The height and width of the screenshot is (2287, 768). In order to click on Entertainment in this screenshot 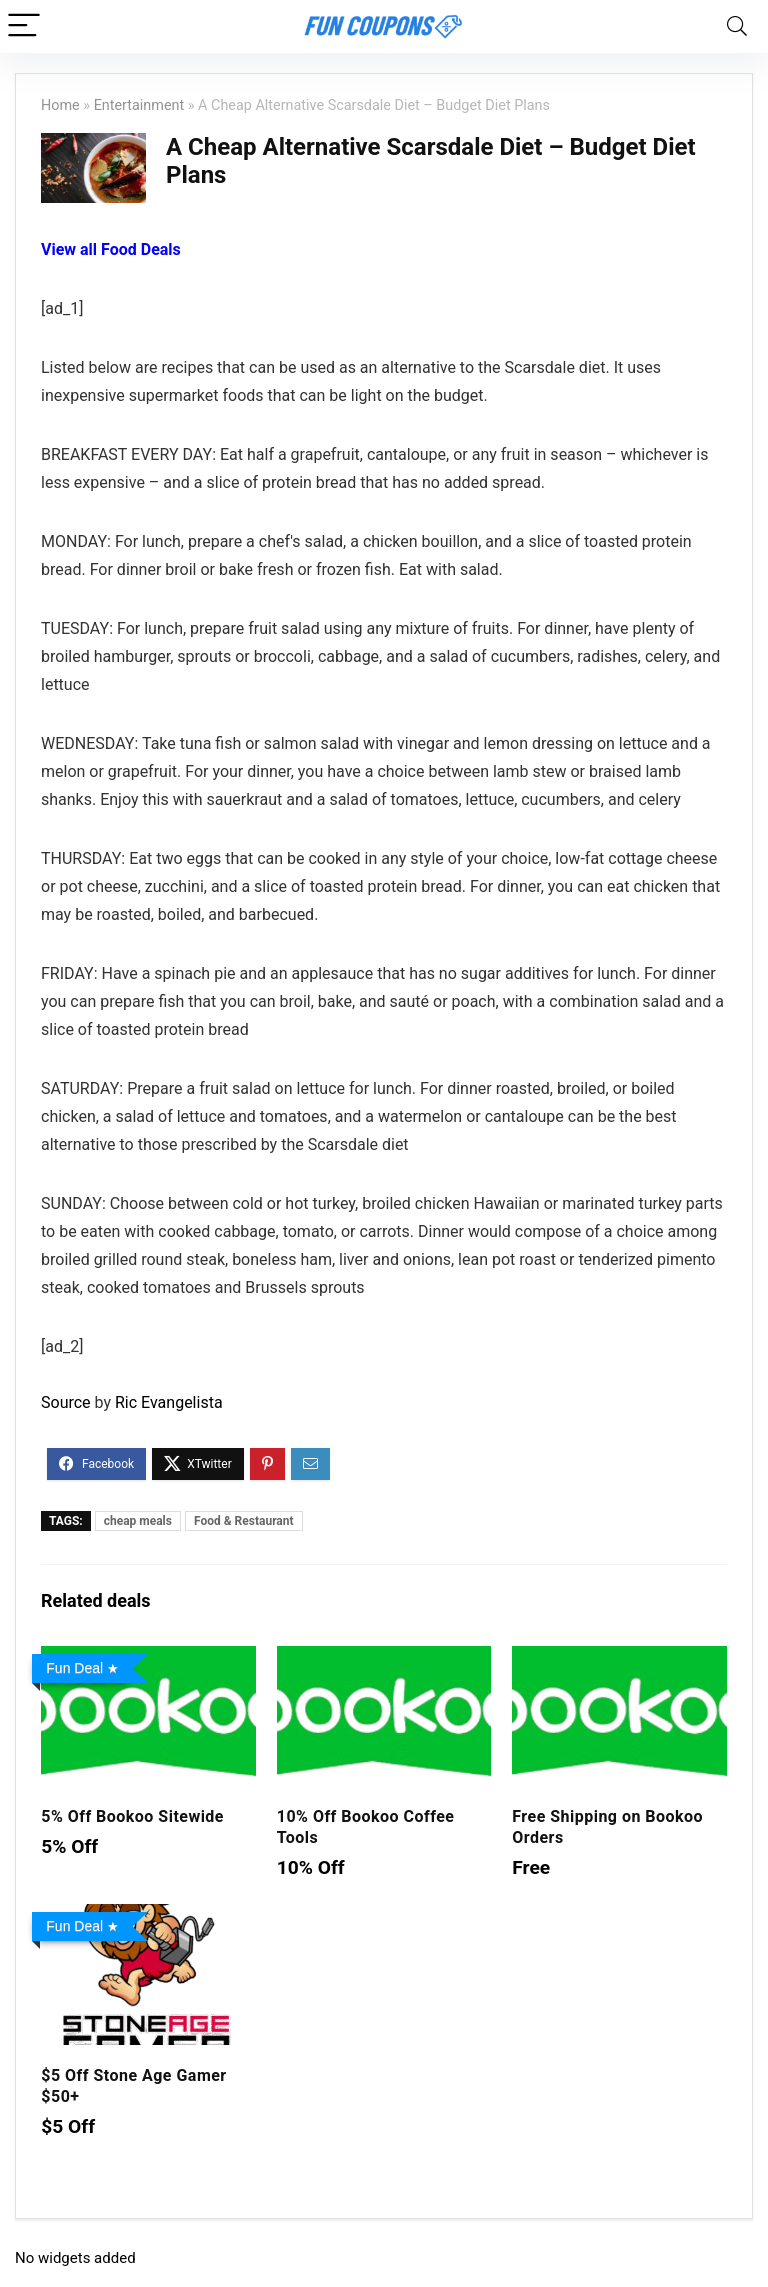, I will do `click(139, 105)`.